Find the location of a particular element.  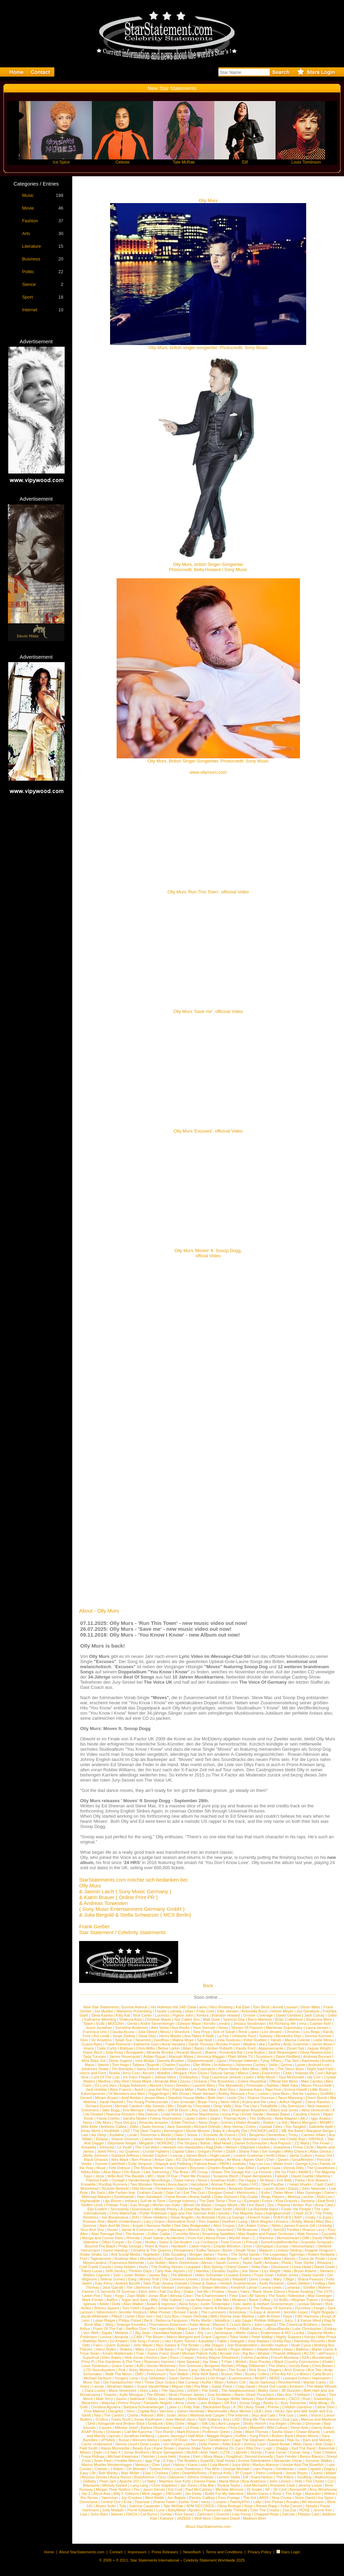

Not Called Jinx is located at coordinates (187, 2019).